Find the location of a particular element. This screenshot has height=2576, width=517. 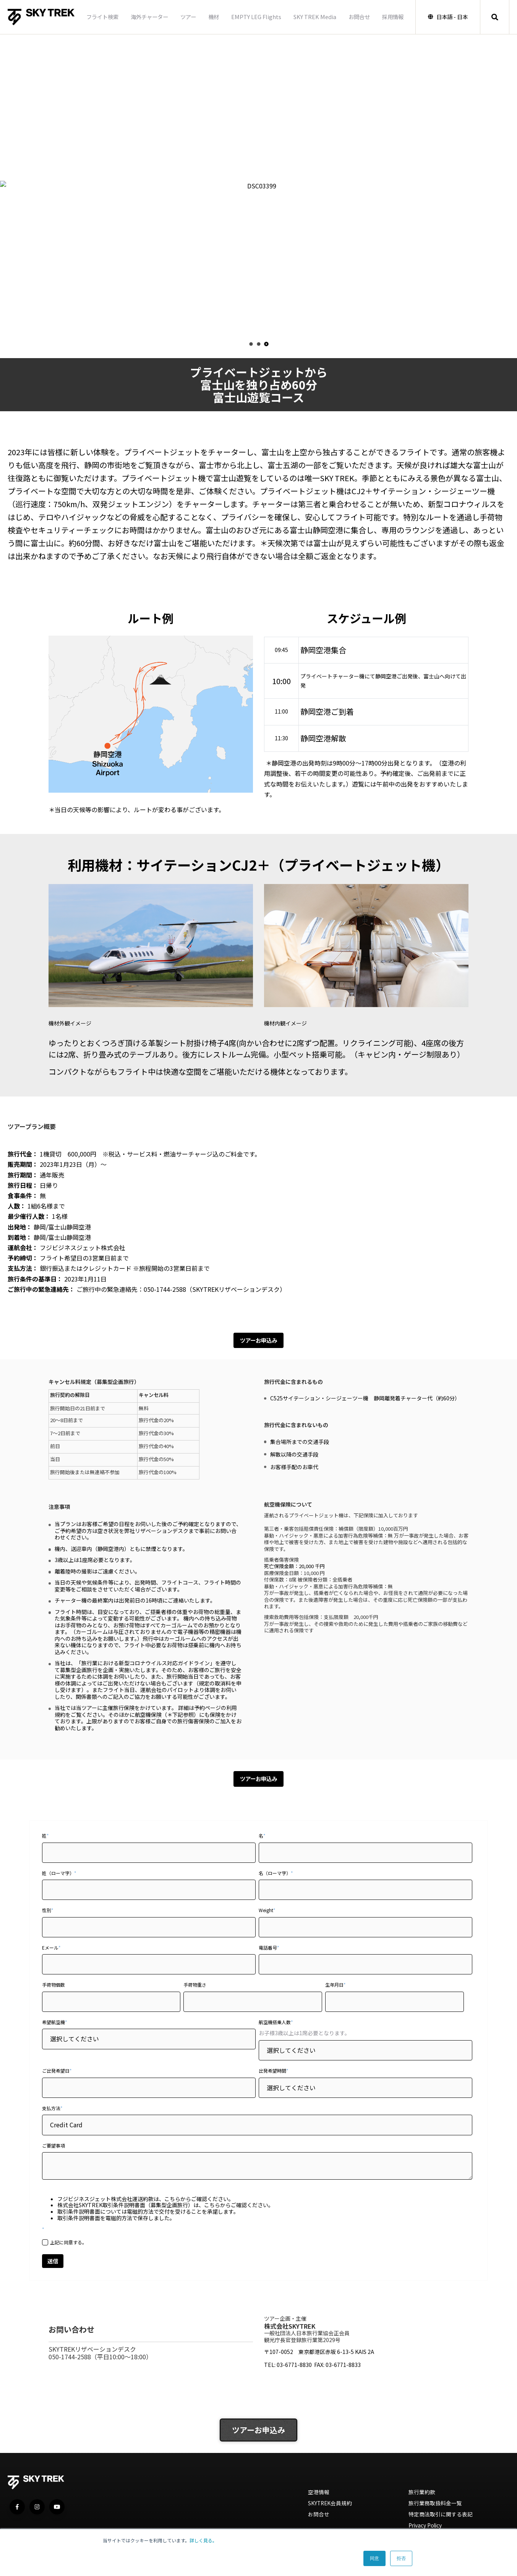

EMPTY LEG Flights [menuitem] is located at coordinates (254, 17).